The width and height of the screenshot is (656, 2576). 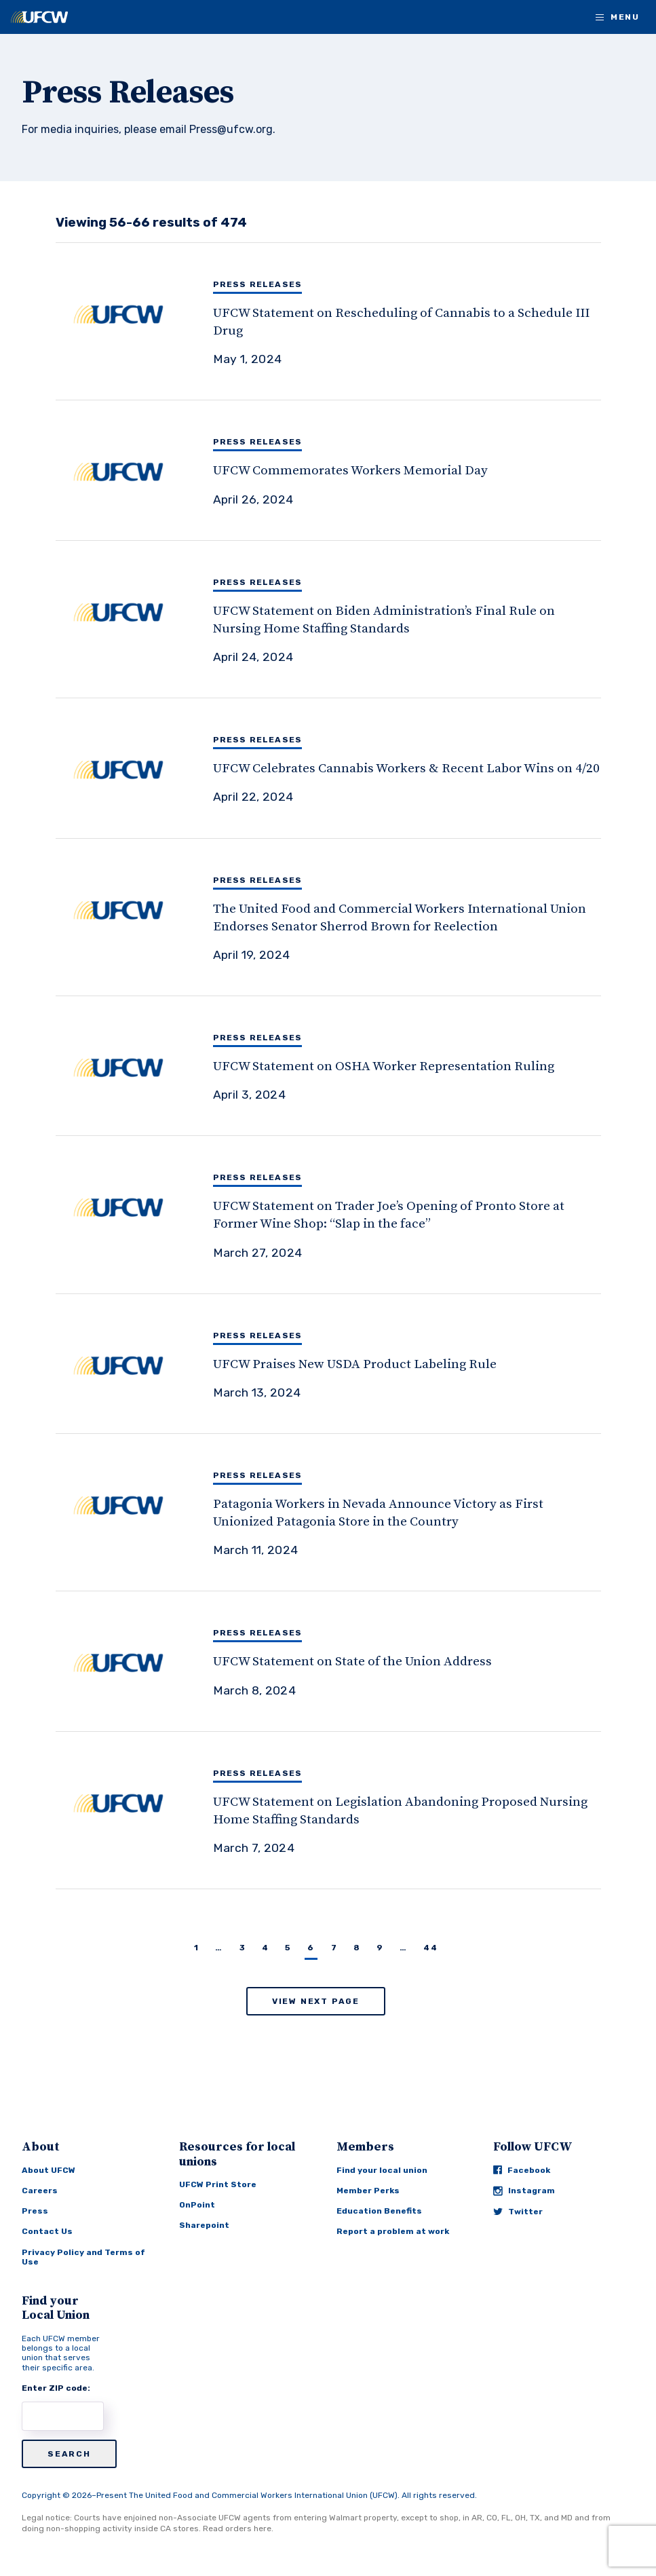 What do you see at coordinates (310, 1948) in the screenshot?
I see `6 [Page 6]` at bounding box center [310, 1948].